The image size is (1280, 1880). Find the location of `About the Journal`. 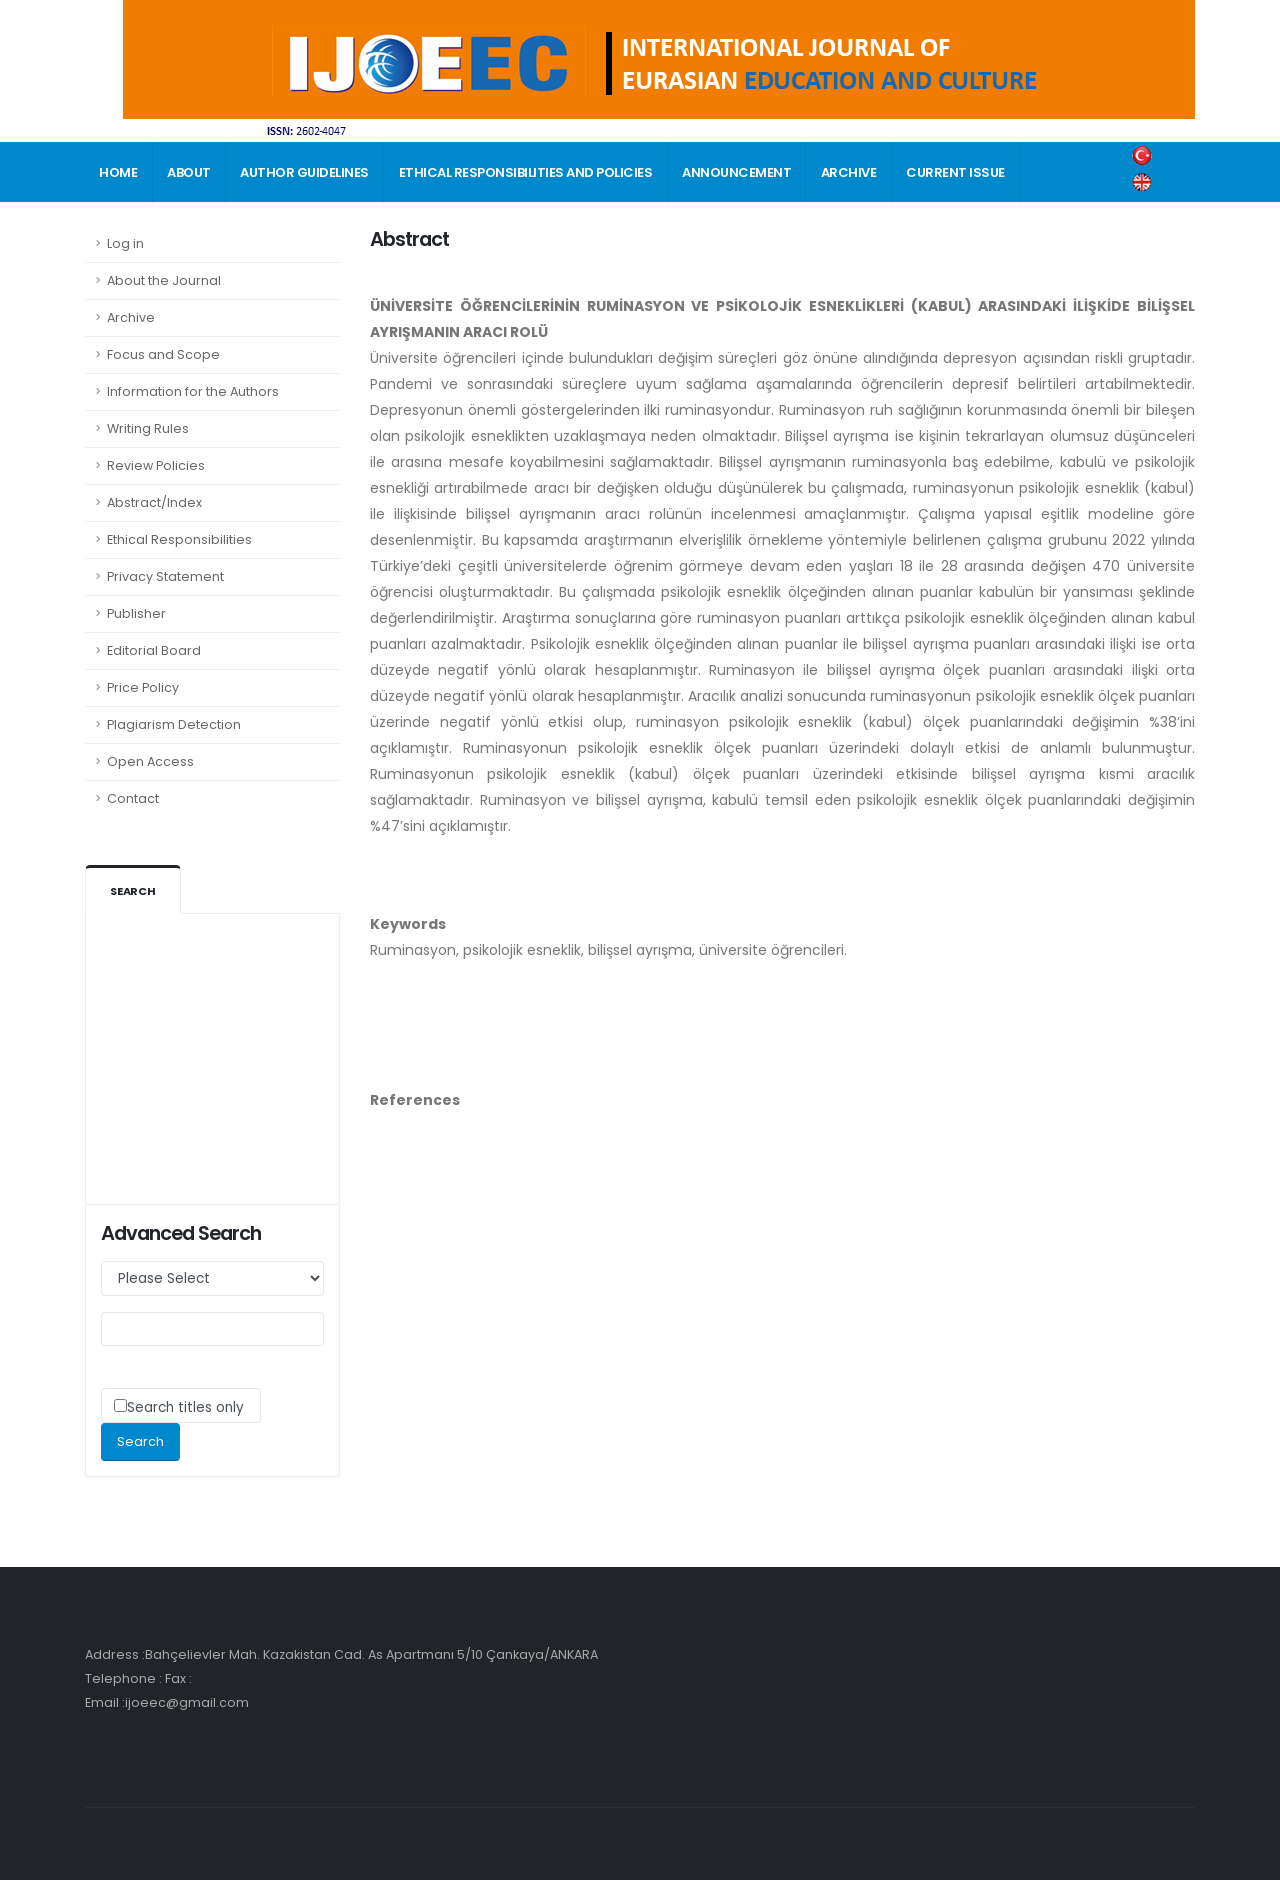

About the Journal is located at coordinates (164, 280).